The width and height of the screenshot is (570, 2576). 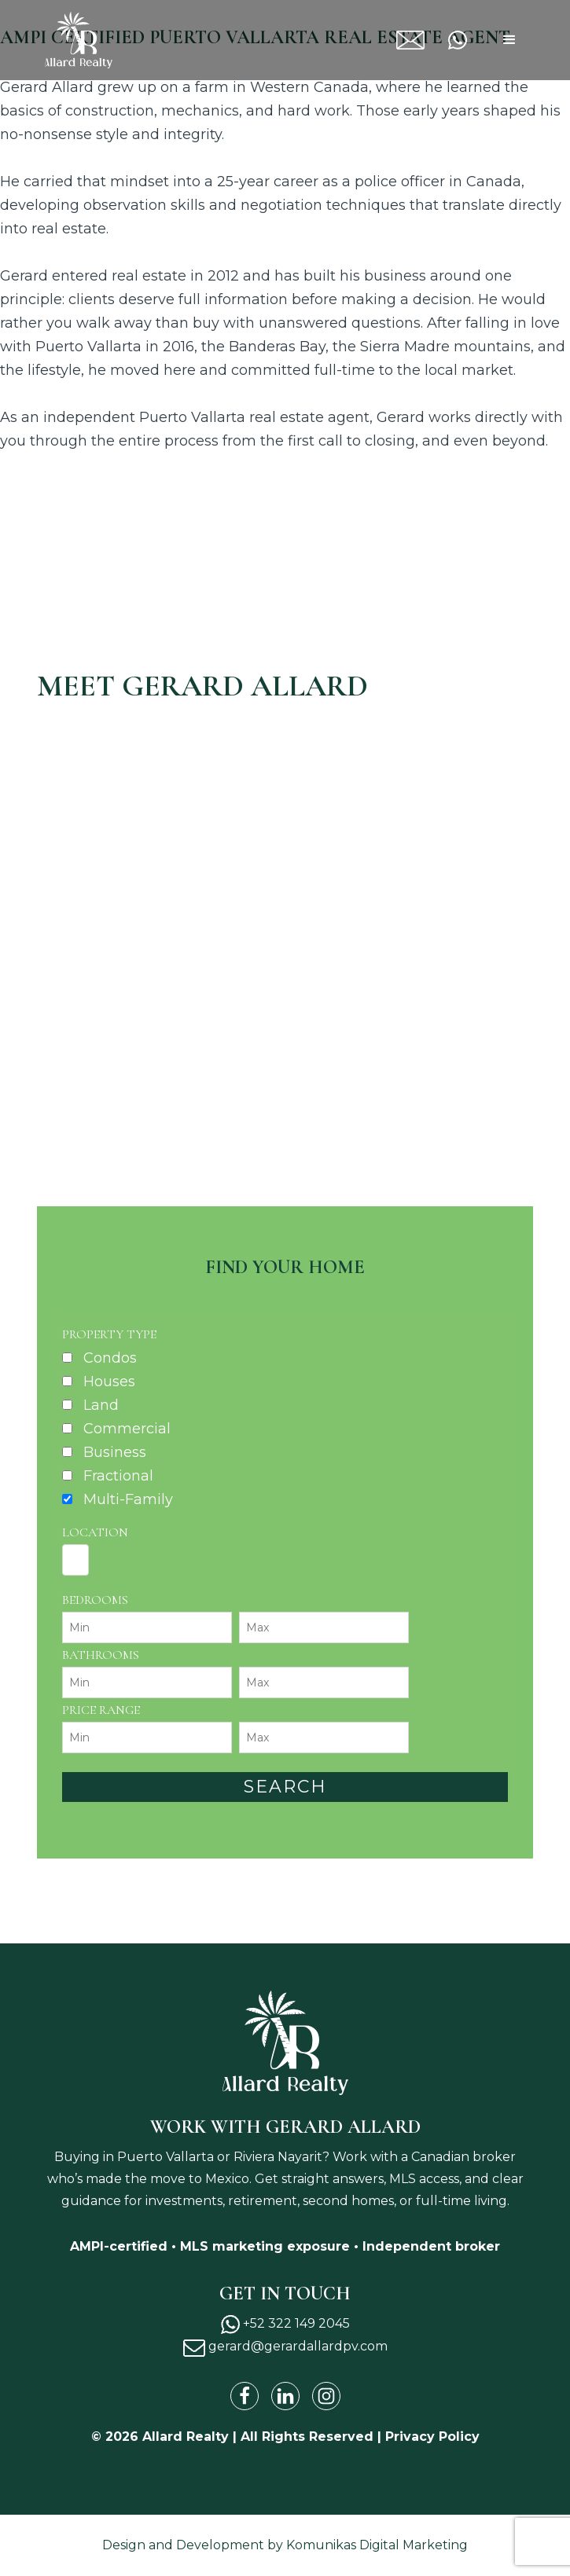 What do you see at coordinates (324, 1737) in the screenshot?
I see `[Maximum price range]` at bounding box center [324, 1737].